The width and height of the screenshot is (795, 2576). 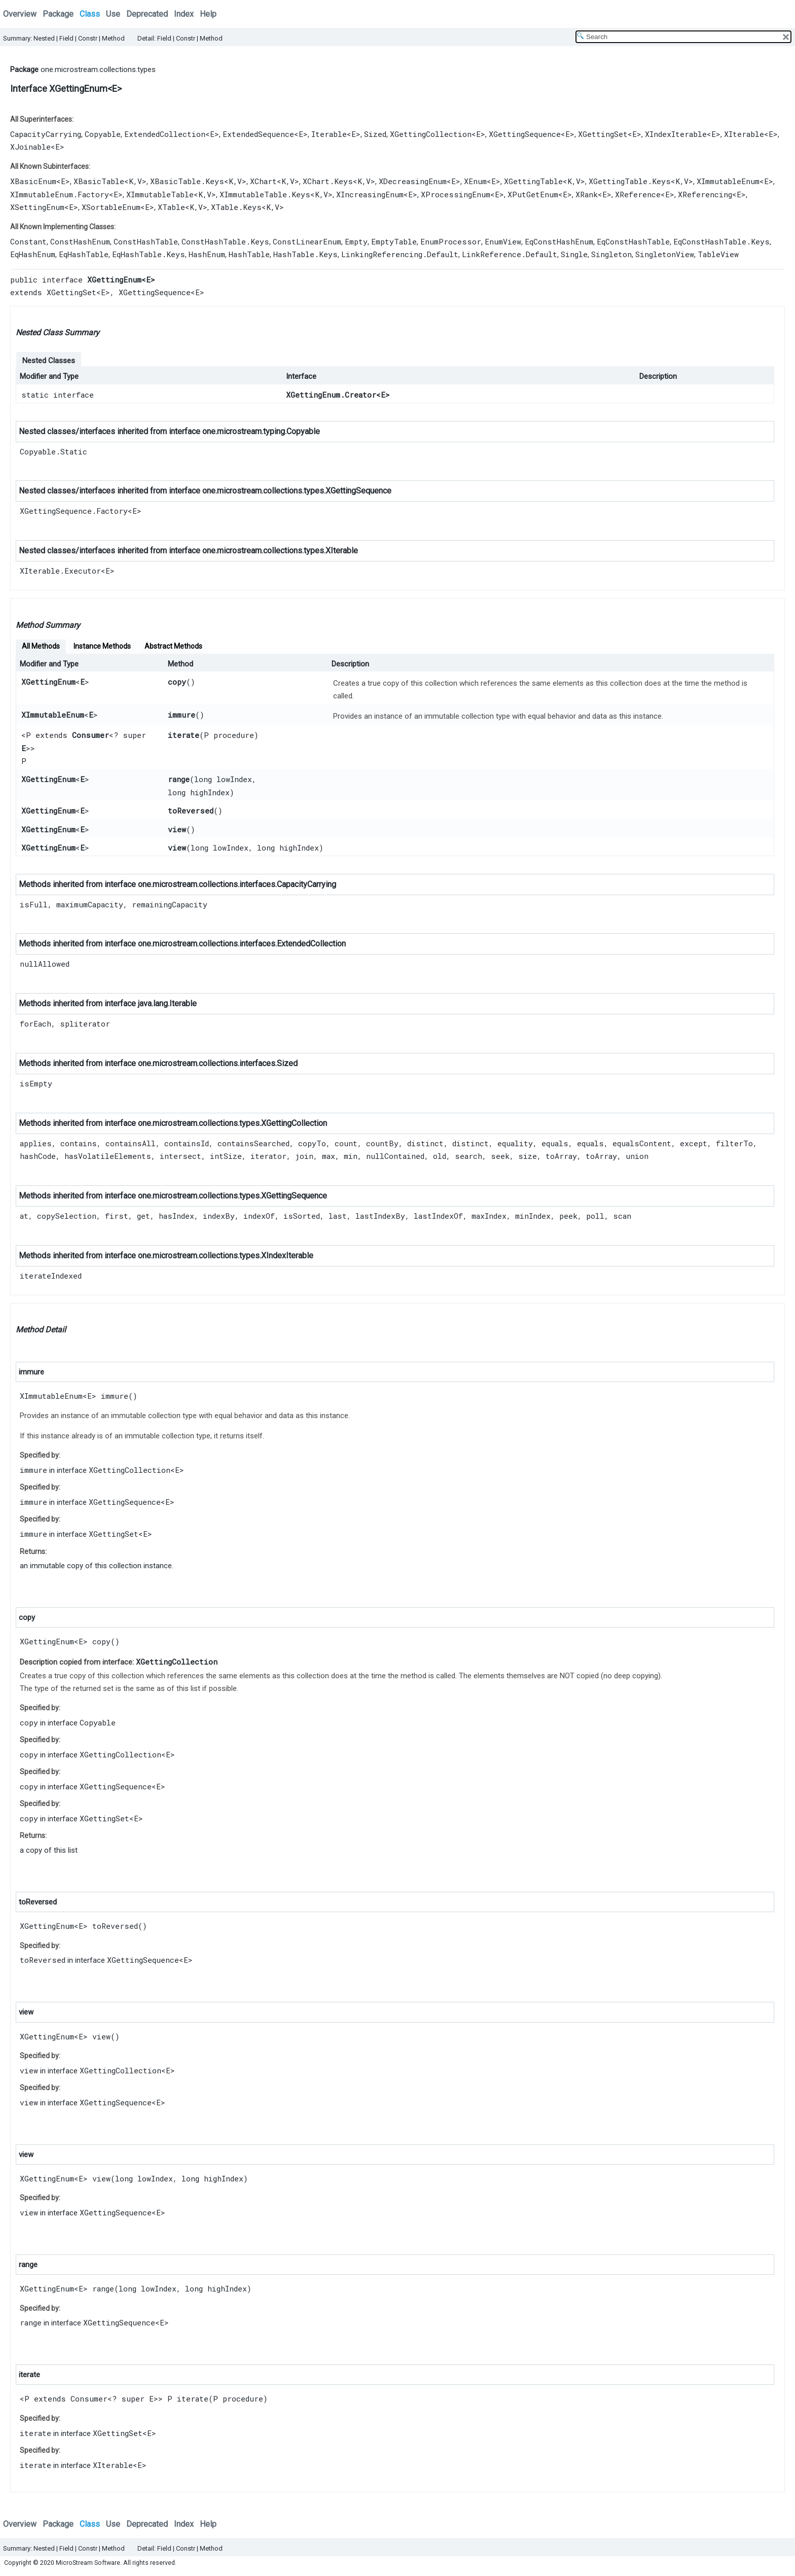 What do you see at coordinates (44, 964) in the screenshot?
I see `nullAllowed` at bounding box center [44, 964].